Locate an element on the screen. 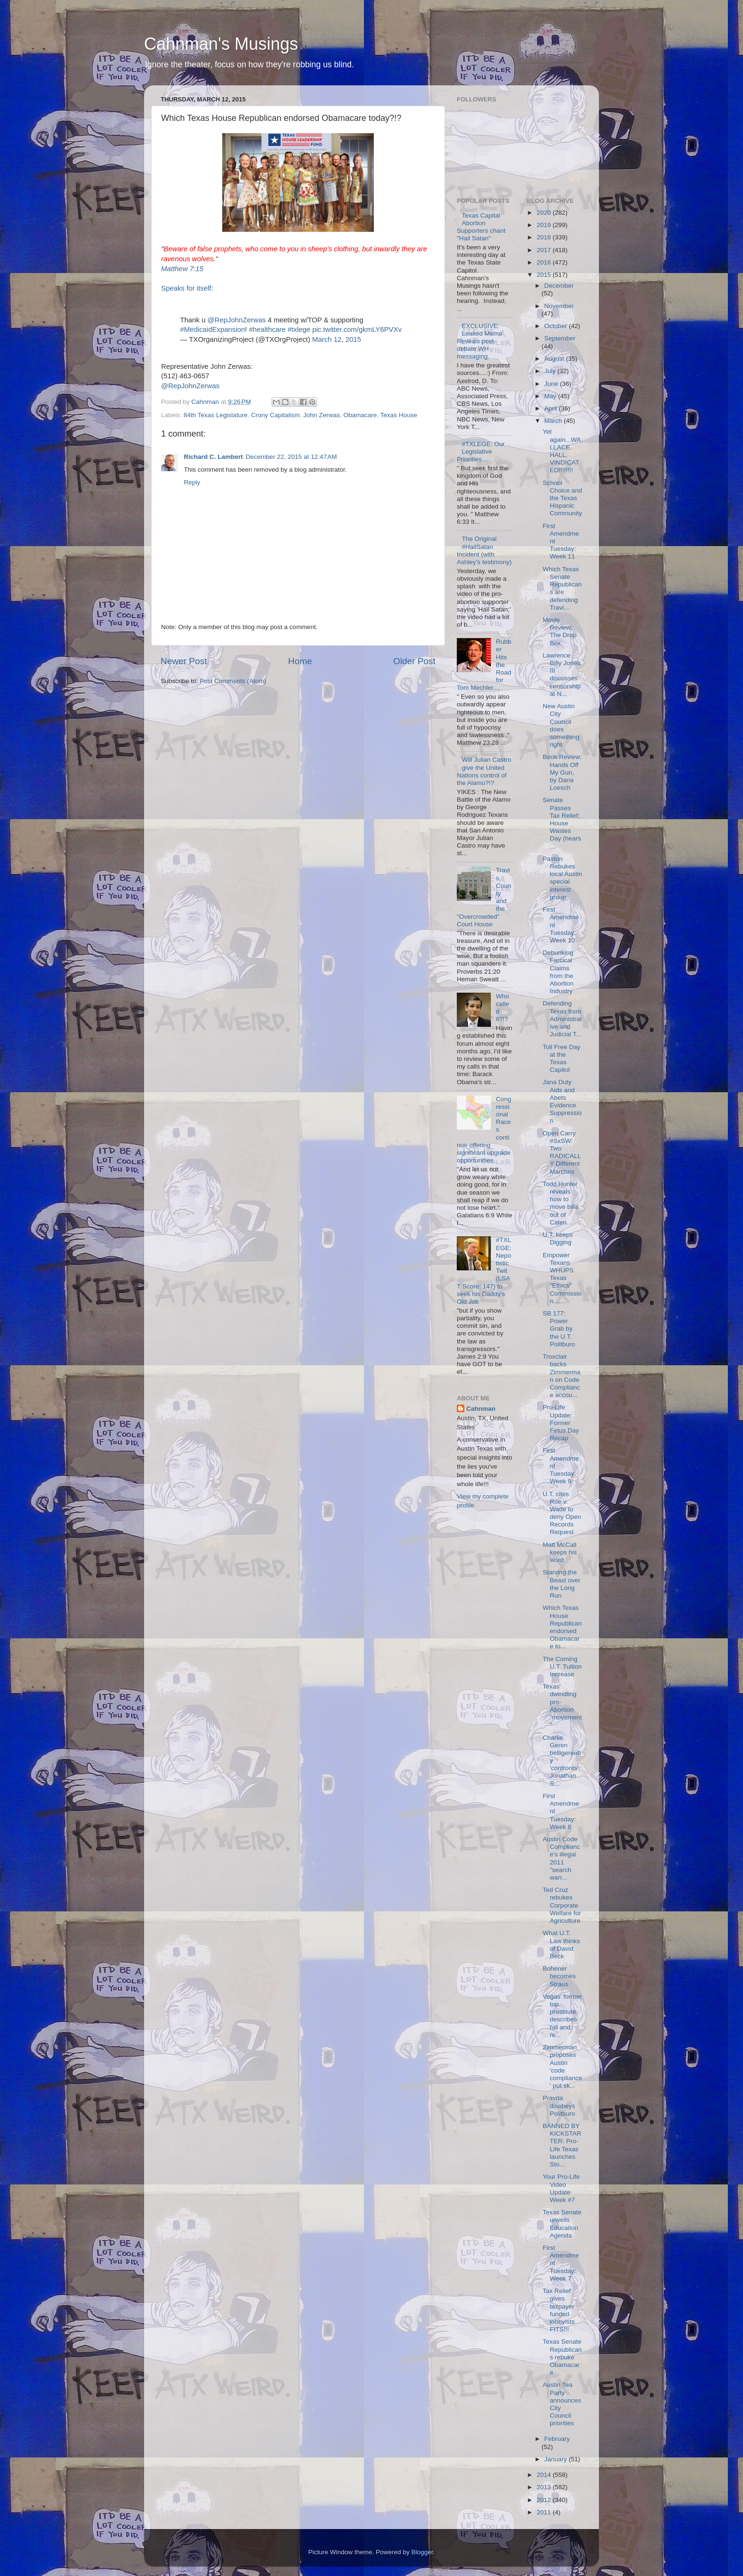 Image resolution: width=743 pixels, height=2576 pixels. Post Comments (Atom) is located at coordinates (233, 681).